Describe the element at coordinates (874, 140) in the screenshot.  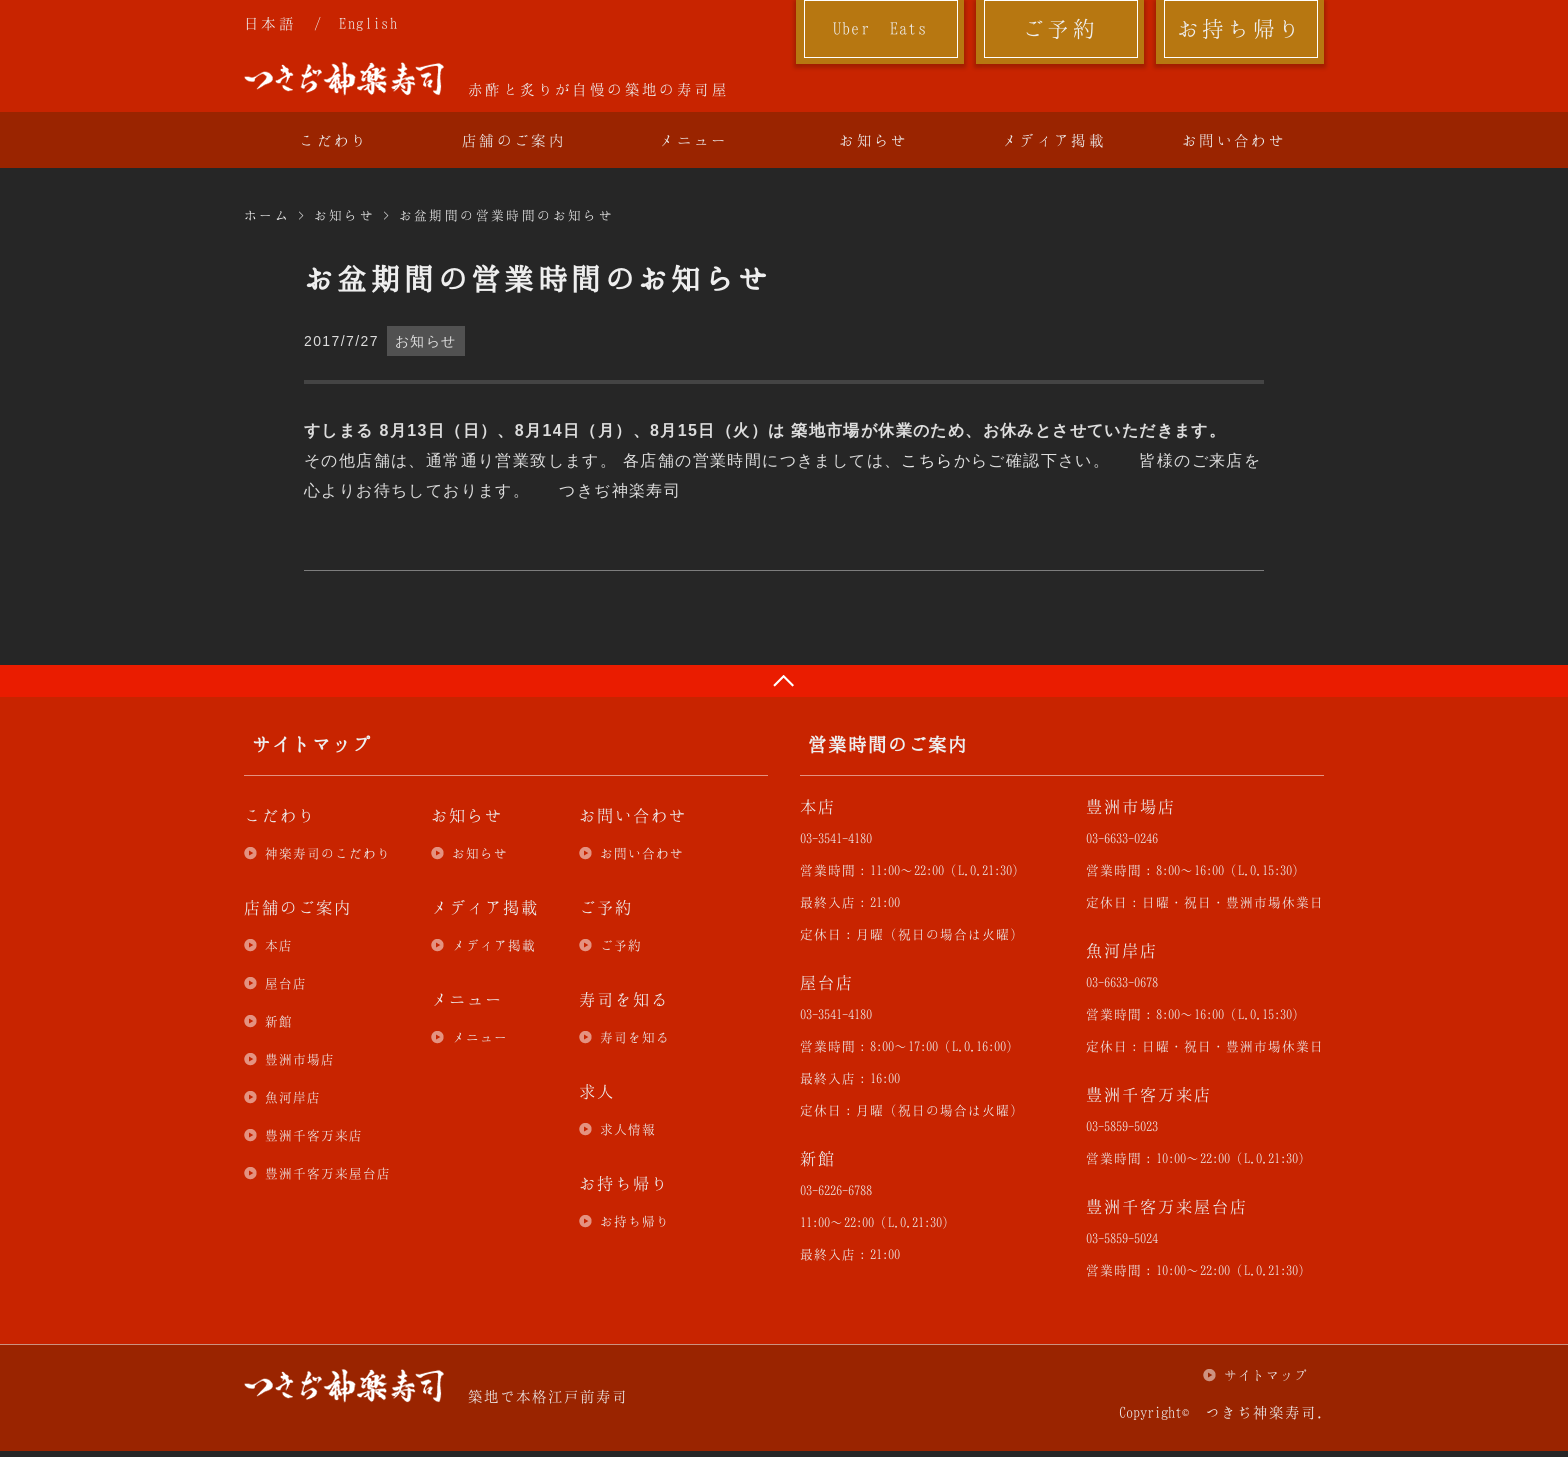
I see `お知らせ` at that location.